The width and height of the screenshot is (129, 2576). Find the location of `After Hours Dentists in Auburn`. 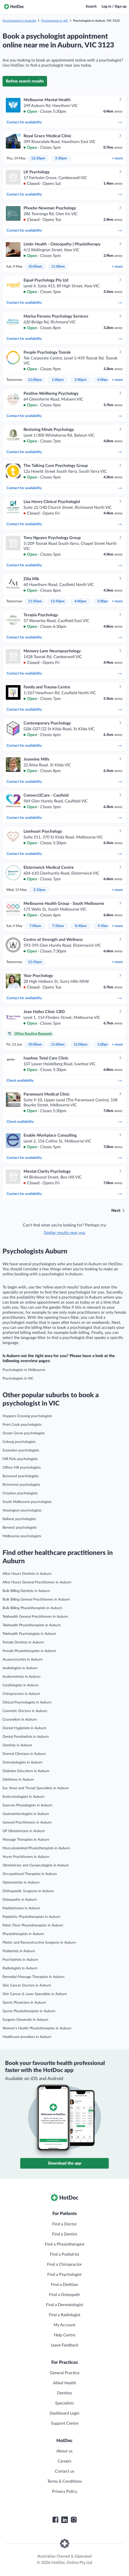

After Hours Dentists in Auburn is located at coordinates (27, 1574).